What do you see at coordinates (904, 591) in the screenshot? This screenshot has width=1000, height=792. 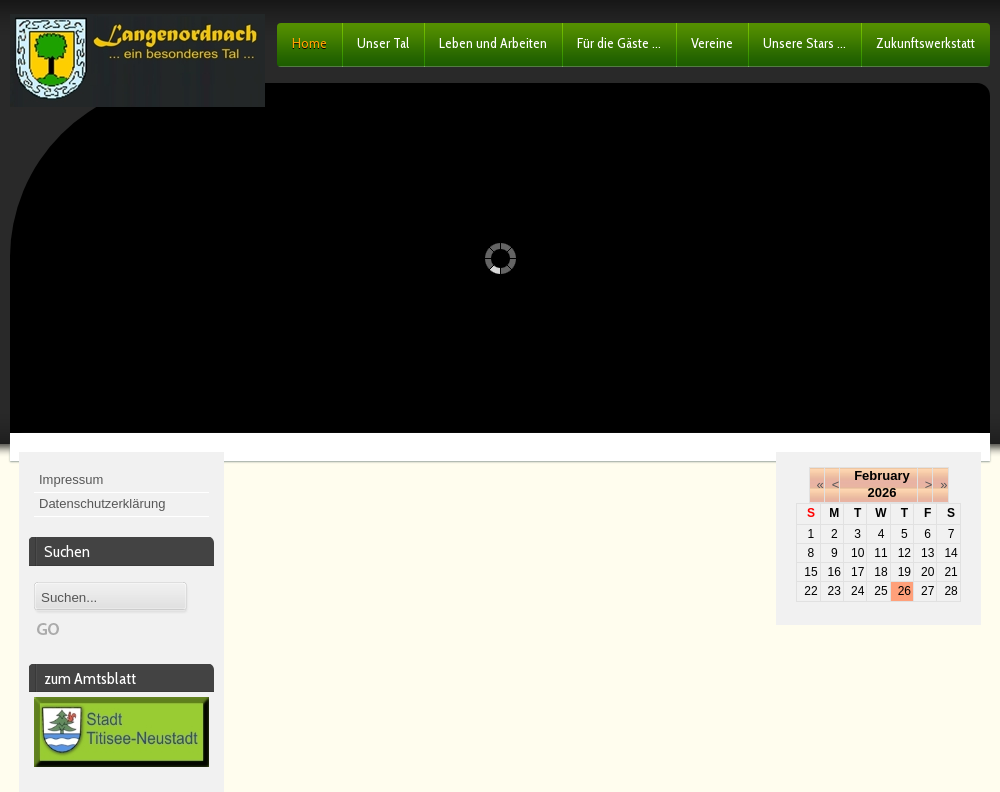 I see `26` at bounding box center [904, 591].